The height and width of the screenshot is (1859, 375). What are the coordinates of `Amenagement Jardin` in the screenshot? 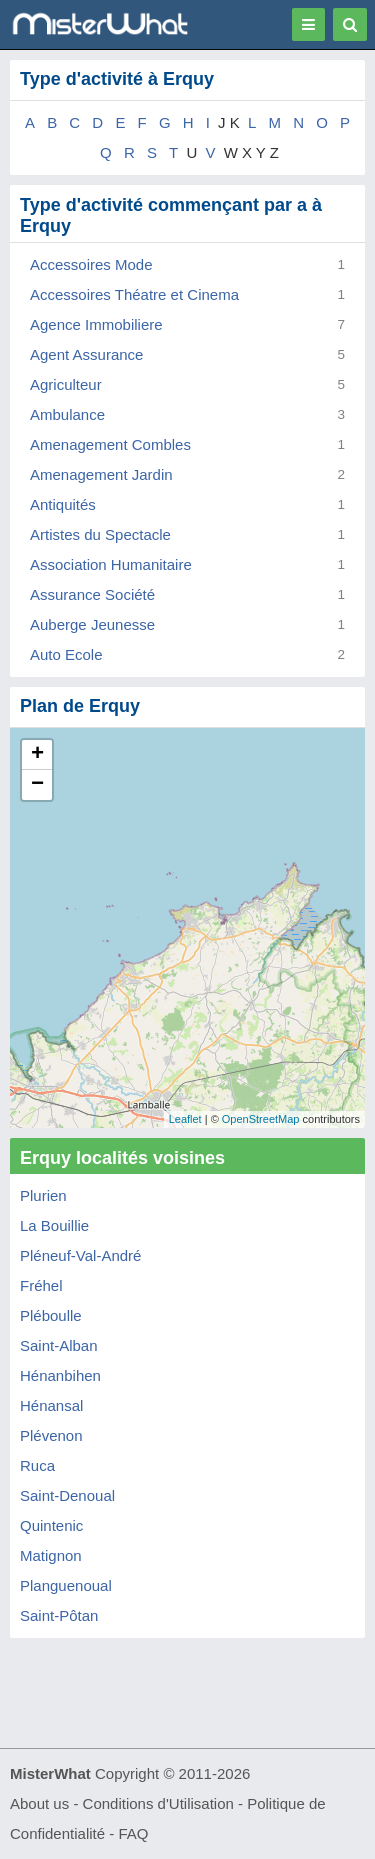 It's located at (101, 474).